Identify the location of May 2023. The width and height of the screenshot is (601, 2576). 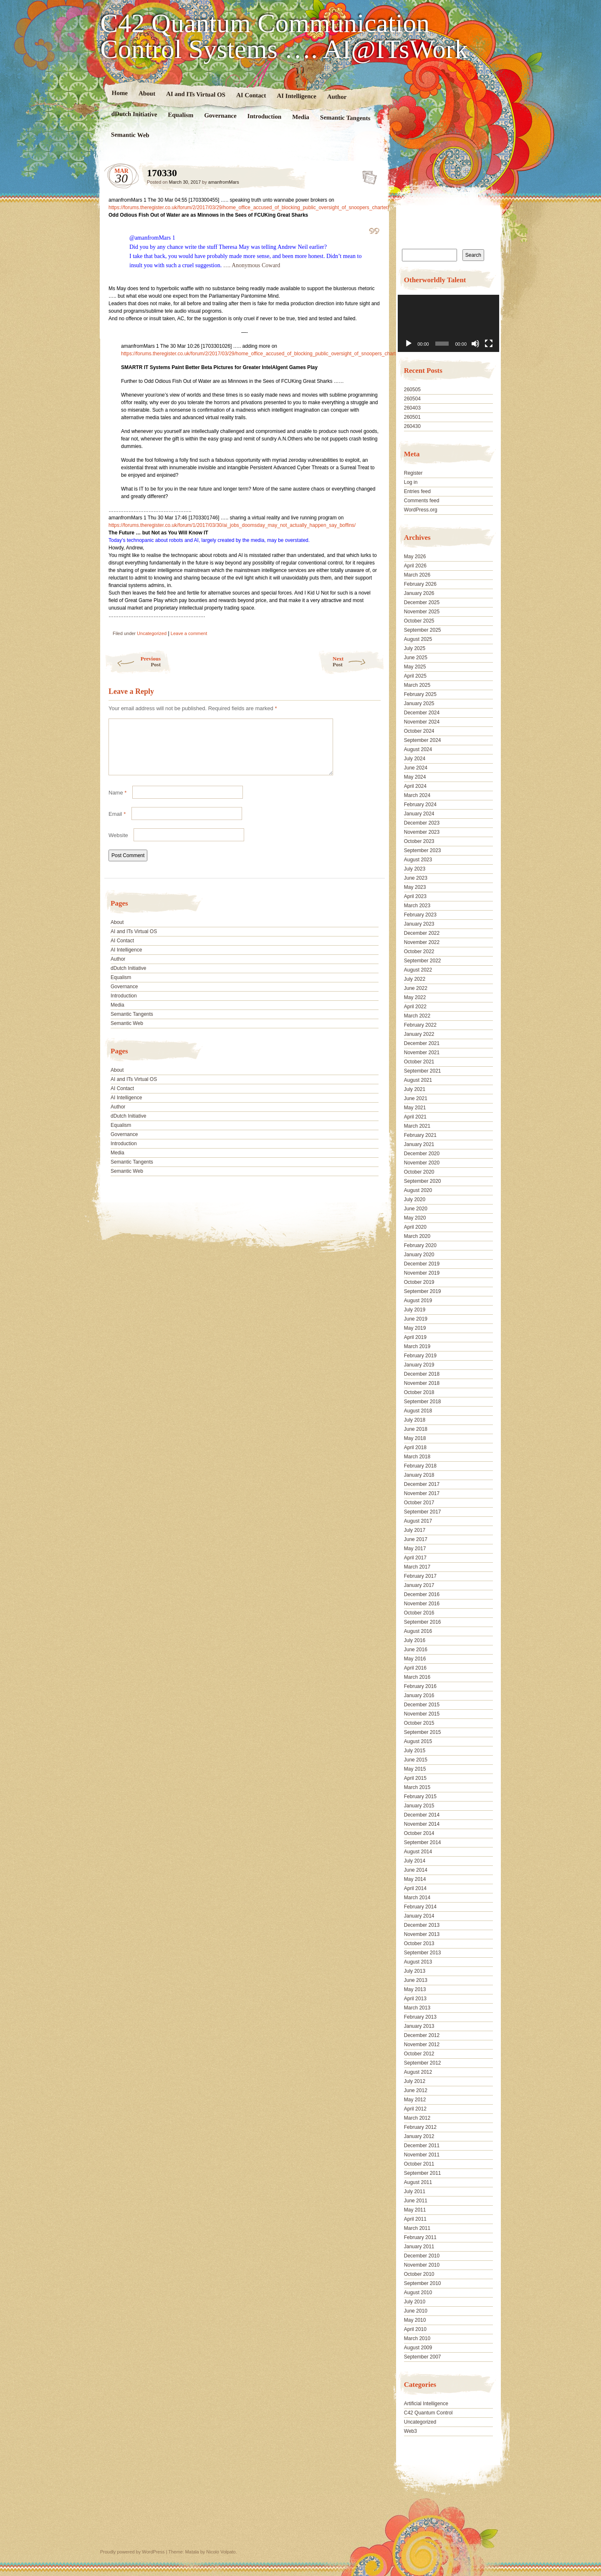
(415, 887).